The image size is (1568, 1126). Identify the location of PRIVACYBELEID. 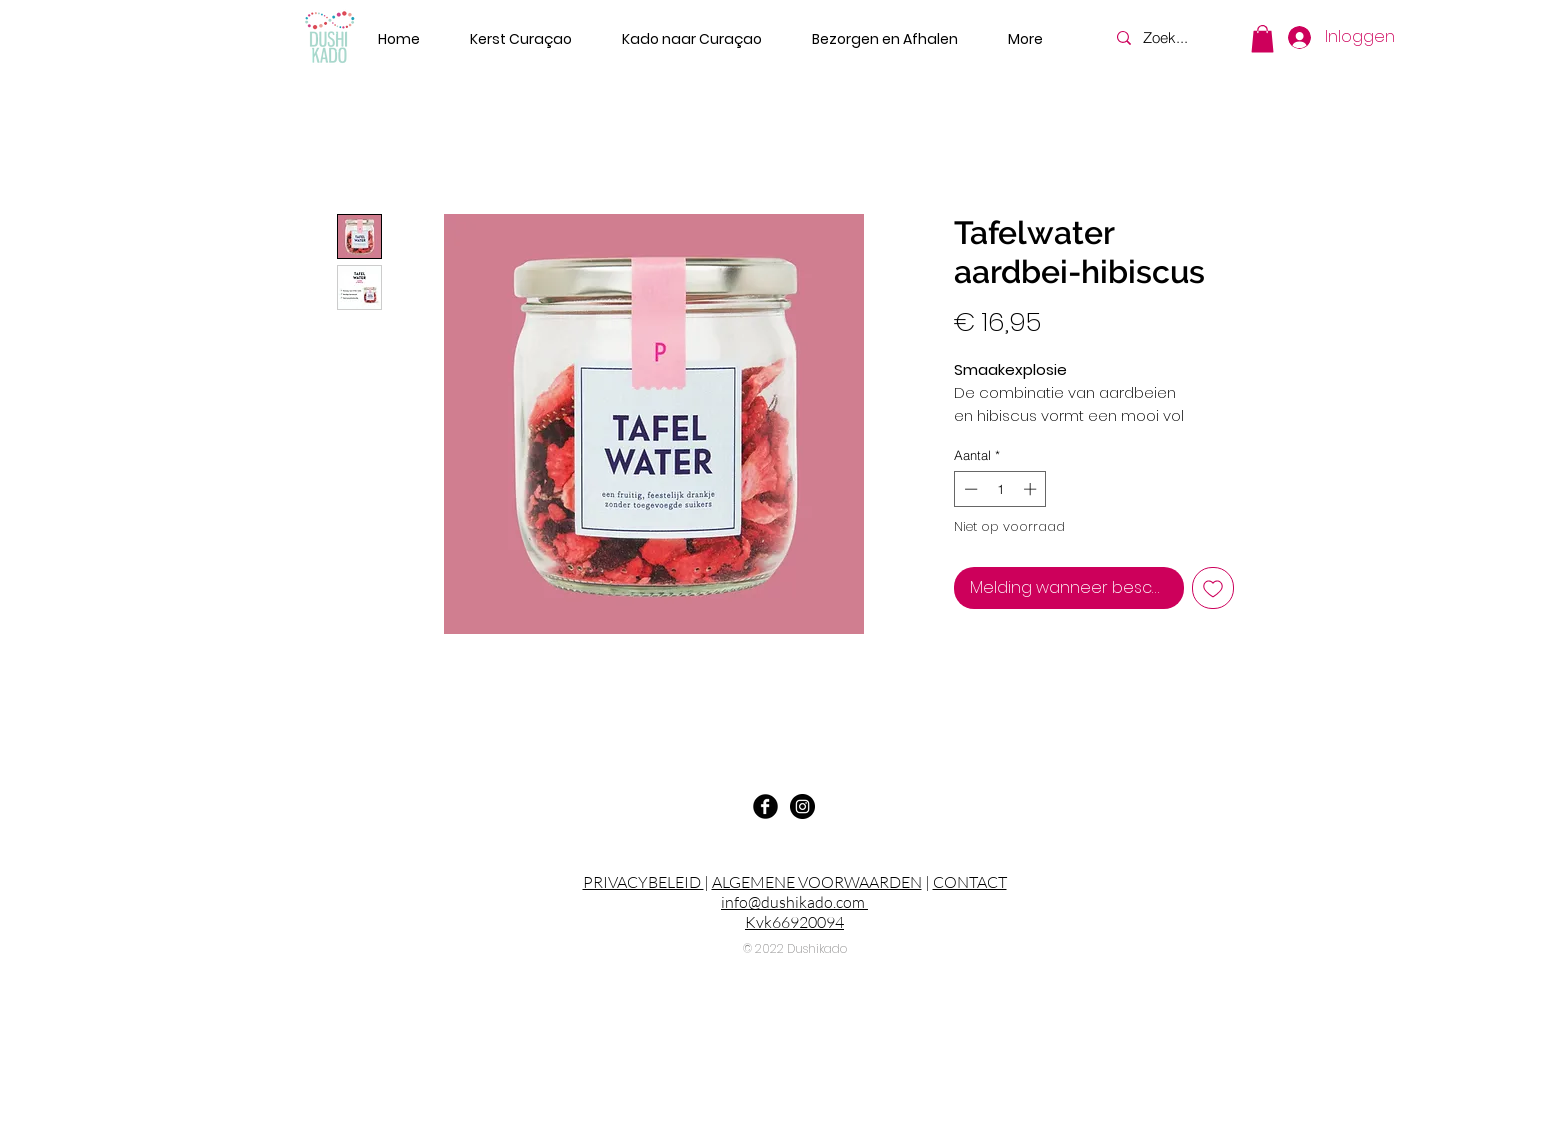
(643, 882).